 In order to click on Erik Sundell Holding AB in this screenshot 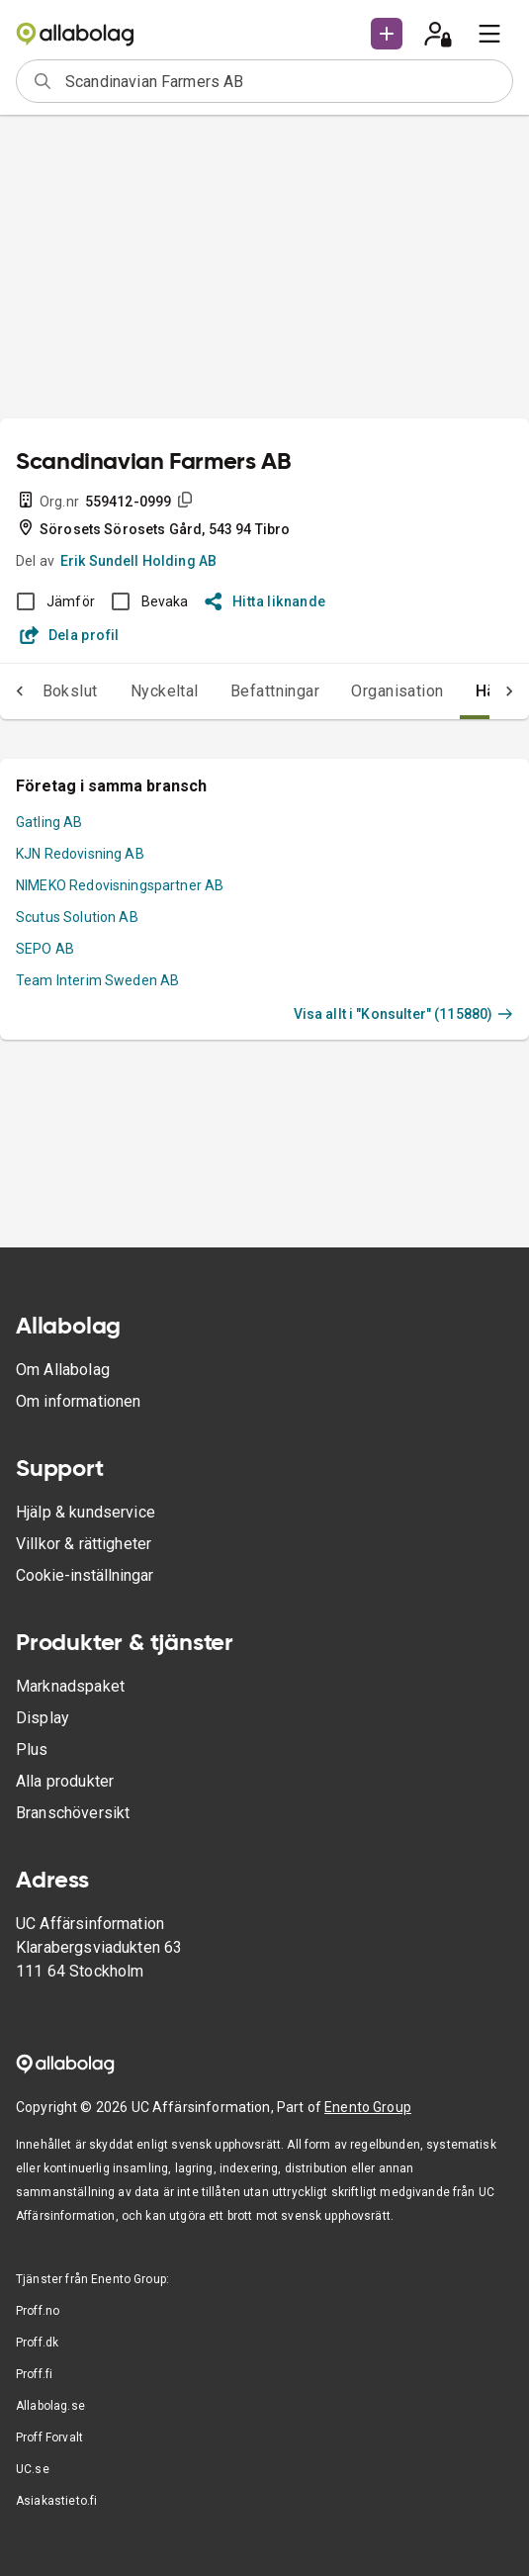, I will do `click(138, 561)`.